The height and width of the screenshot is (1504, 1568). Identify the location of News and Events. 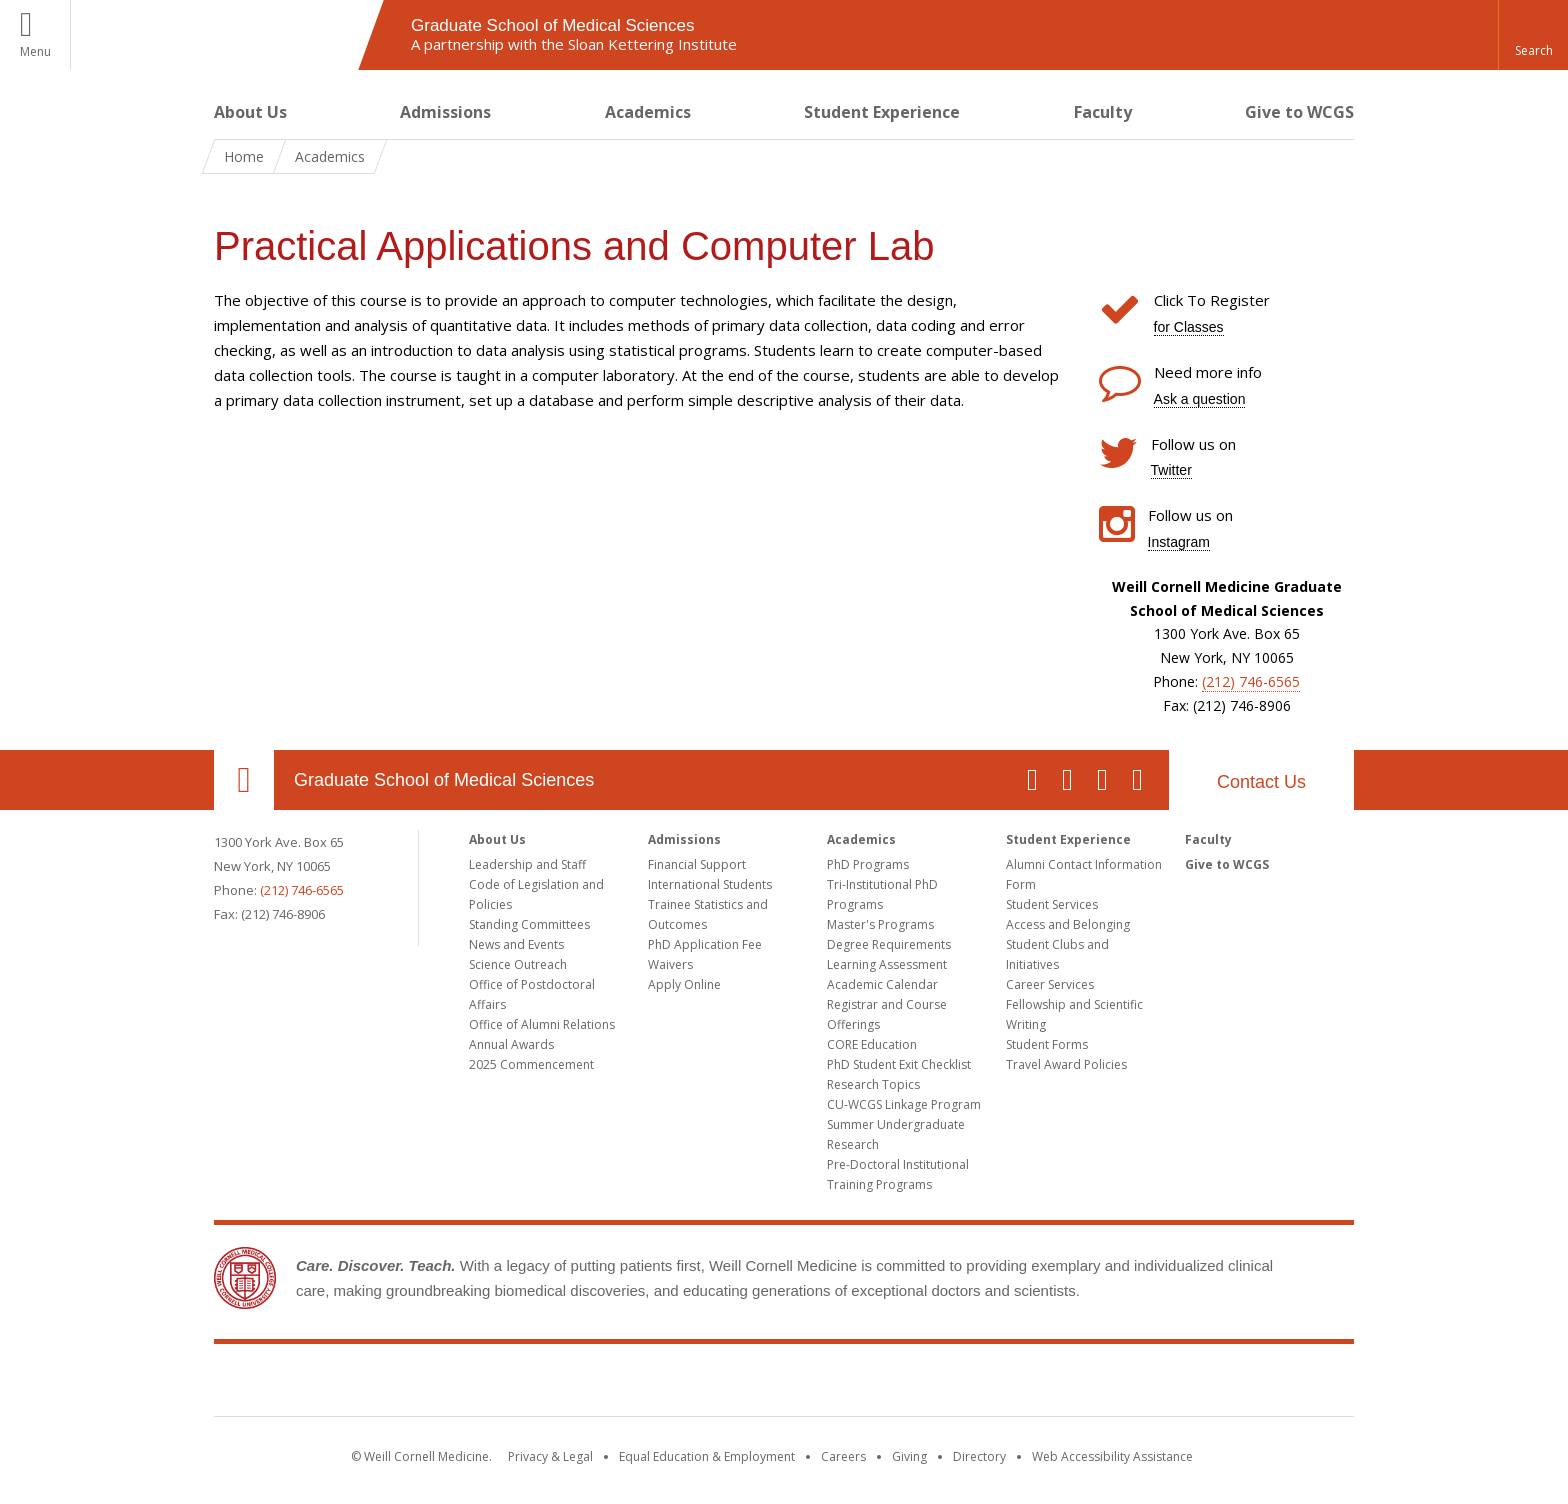
(516, 944).